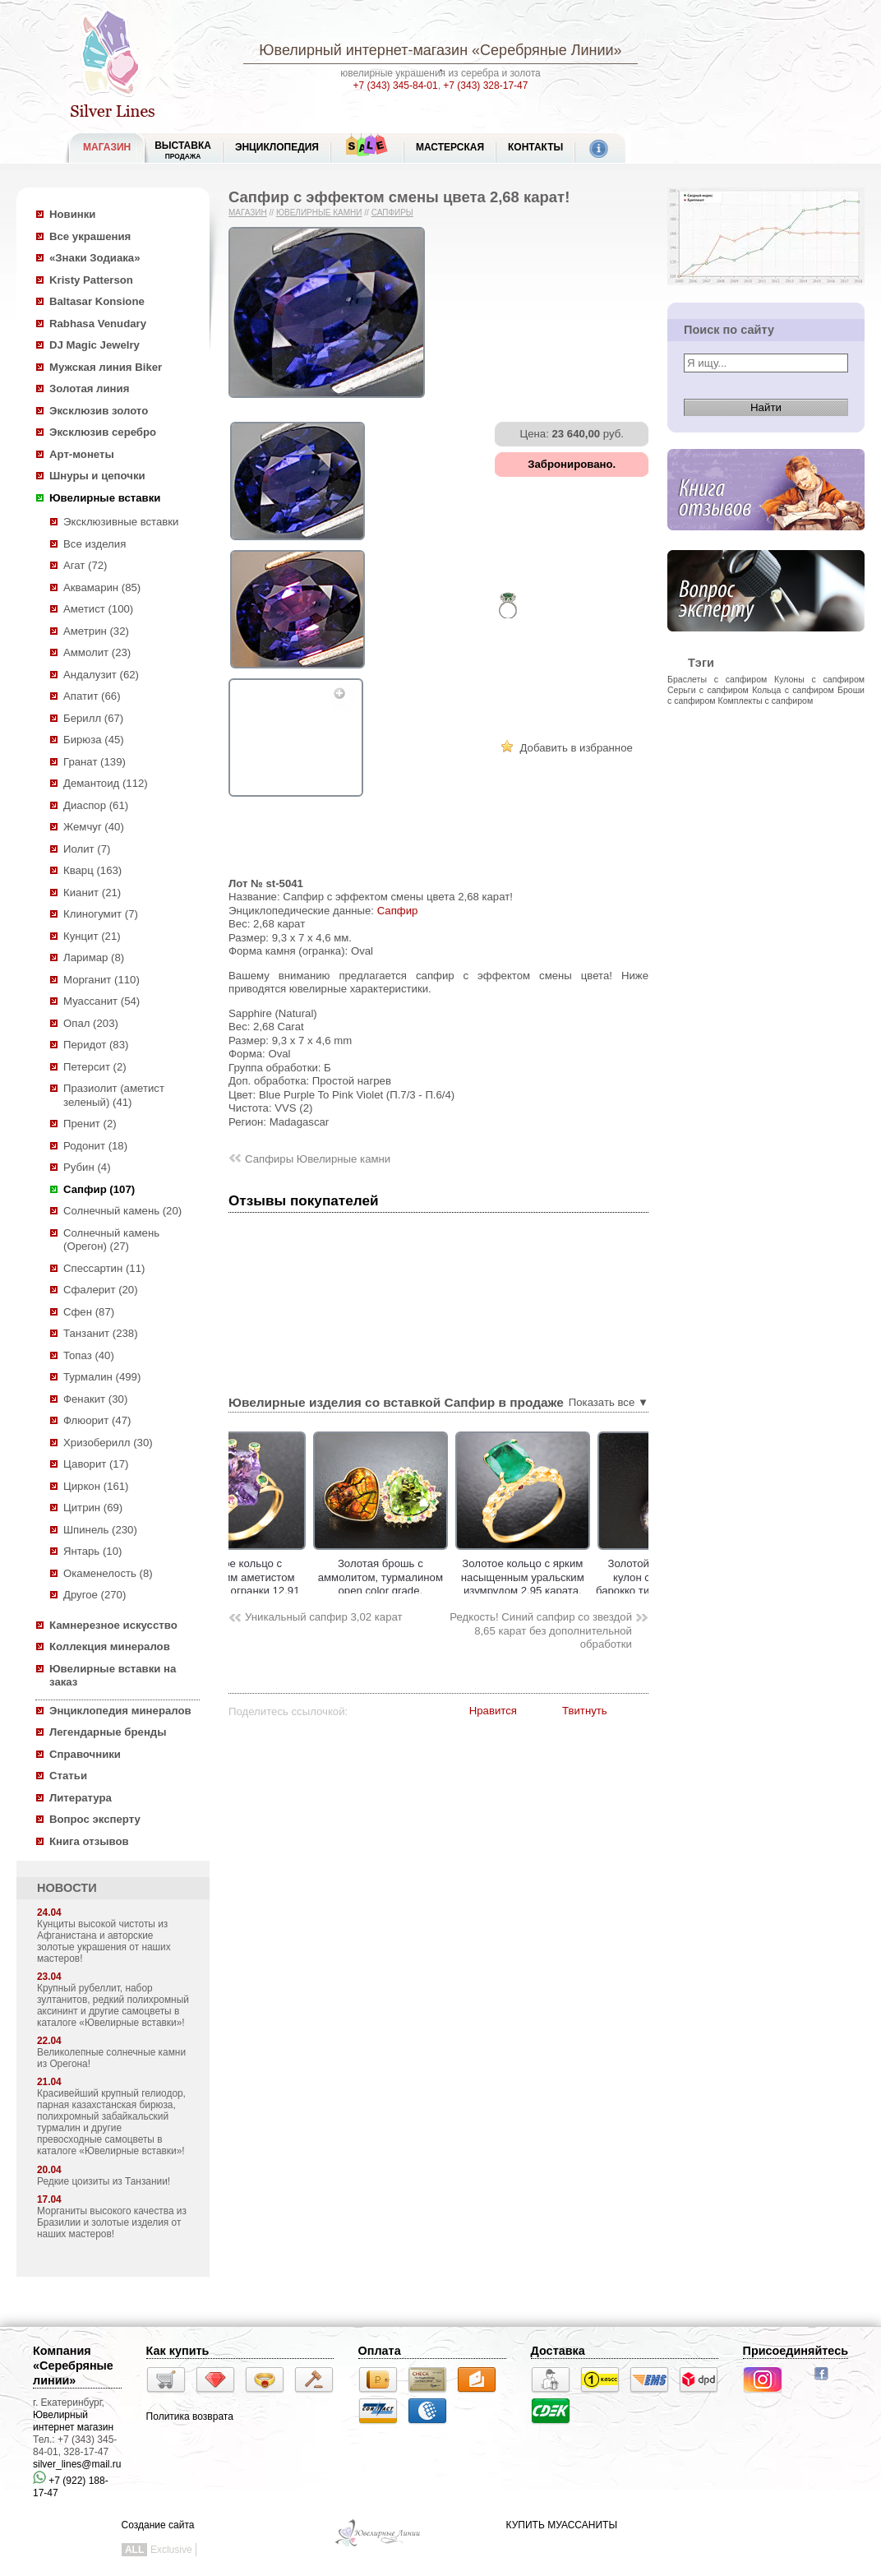  I want to click on Топаз (40), so click(88, 1355).